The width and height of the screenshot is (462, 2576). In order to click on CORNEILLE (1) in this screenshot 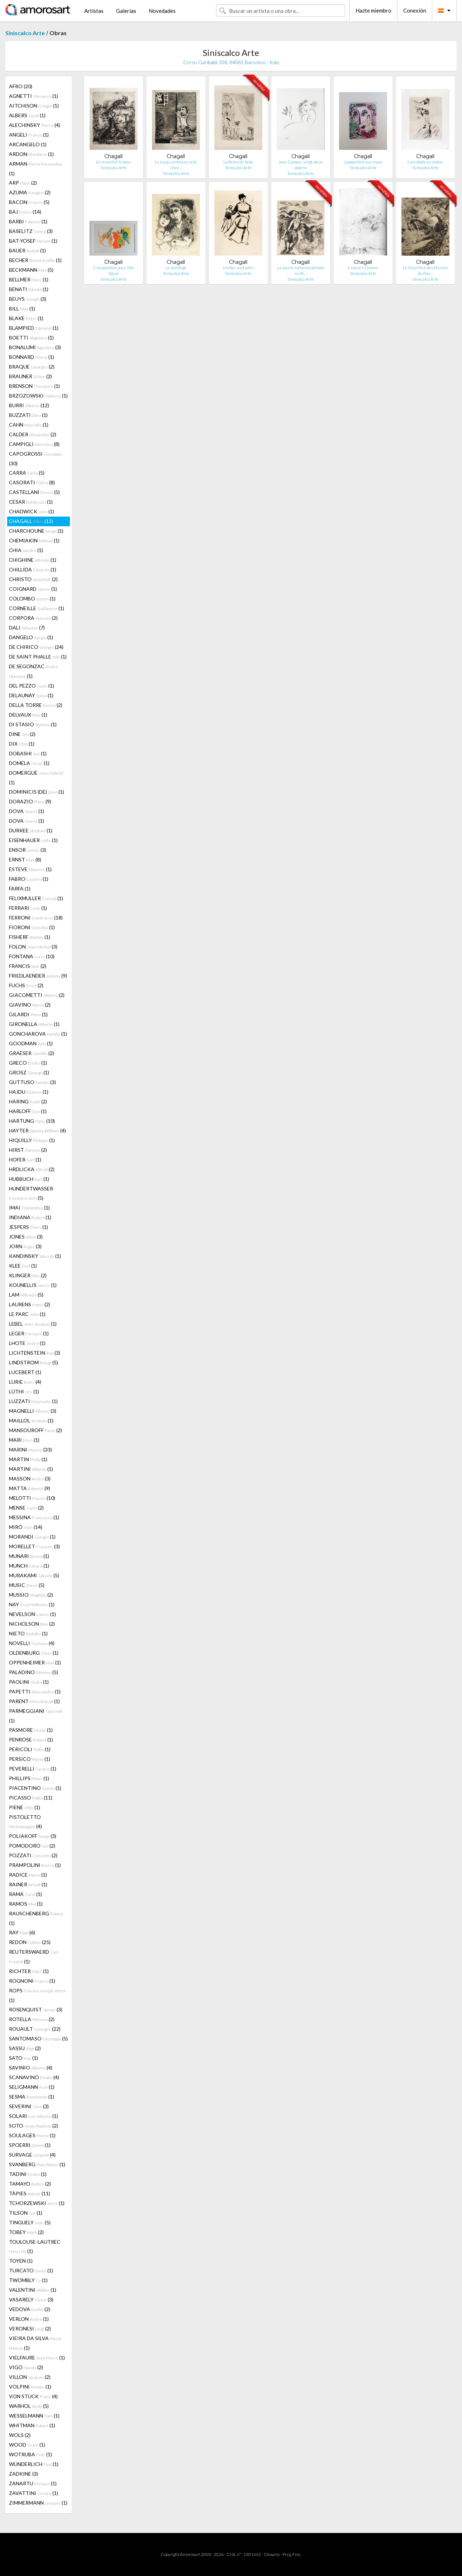, I will do `click(36, 608)`.